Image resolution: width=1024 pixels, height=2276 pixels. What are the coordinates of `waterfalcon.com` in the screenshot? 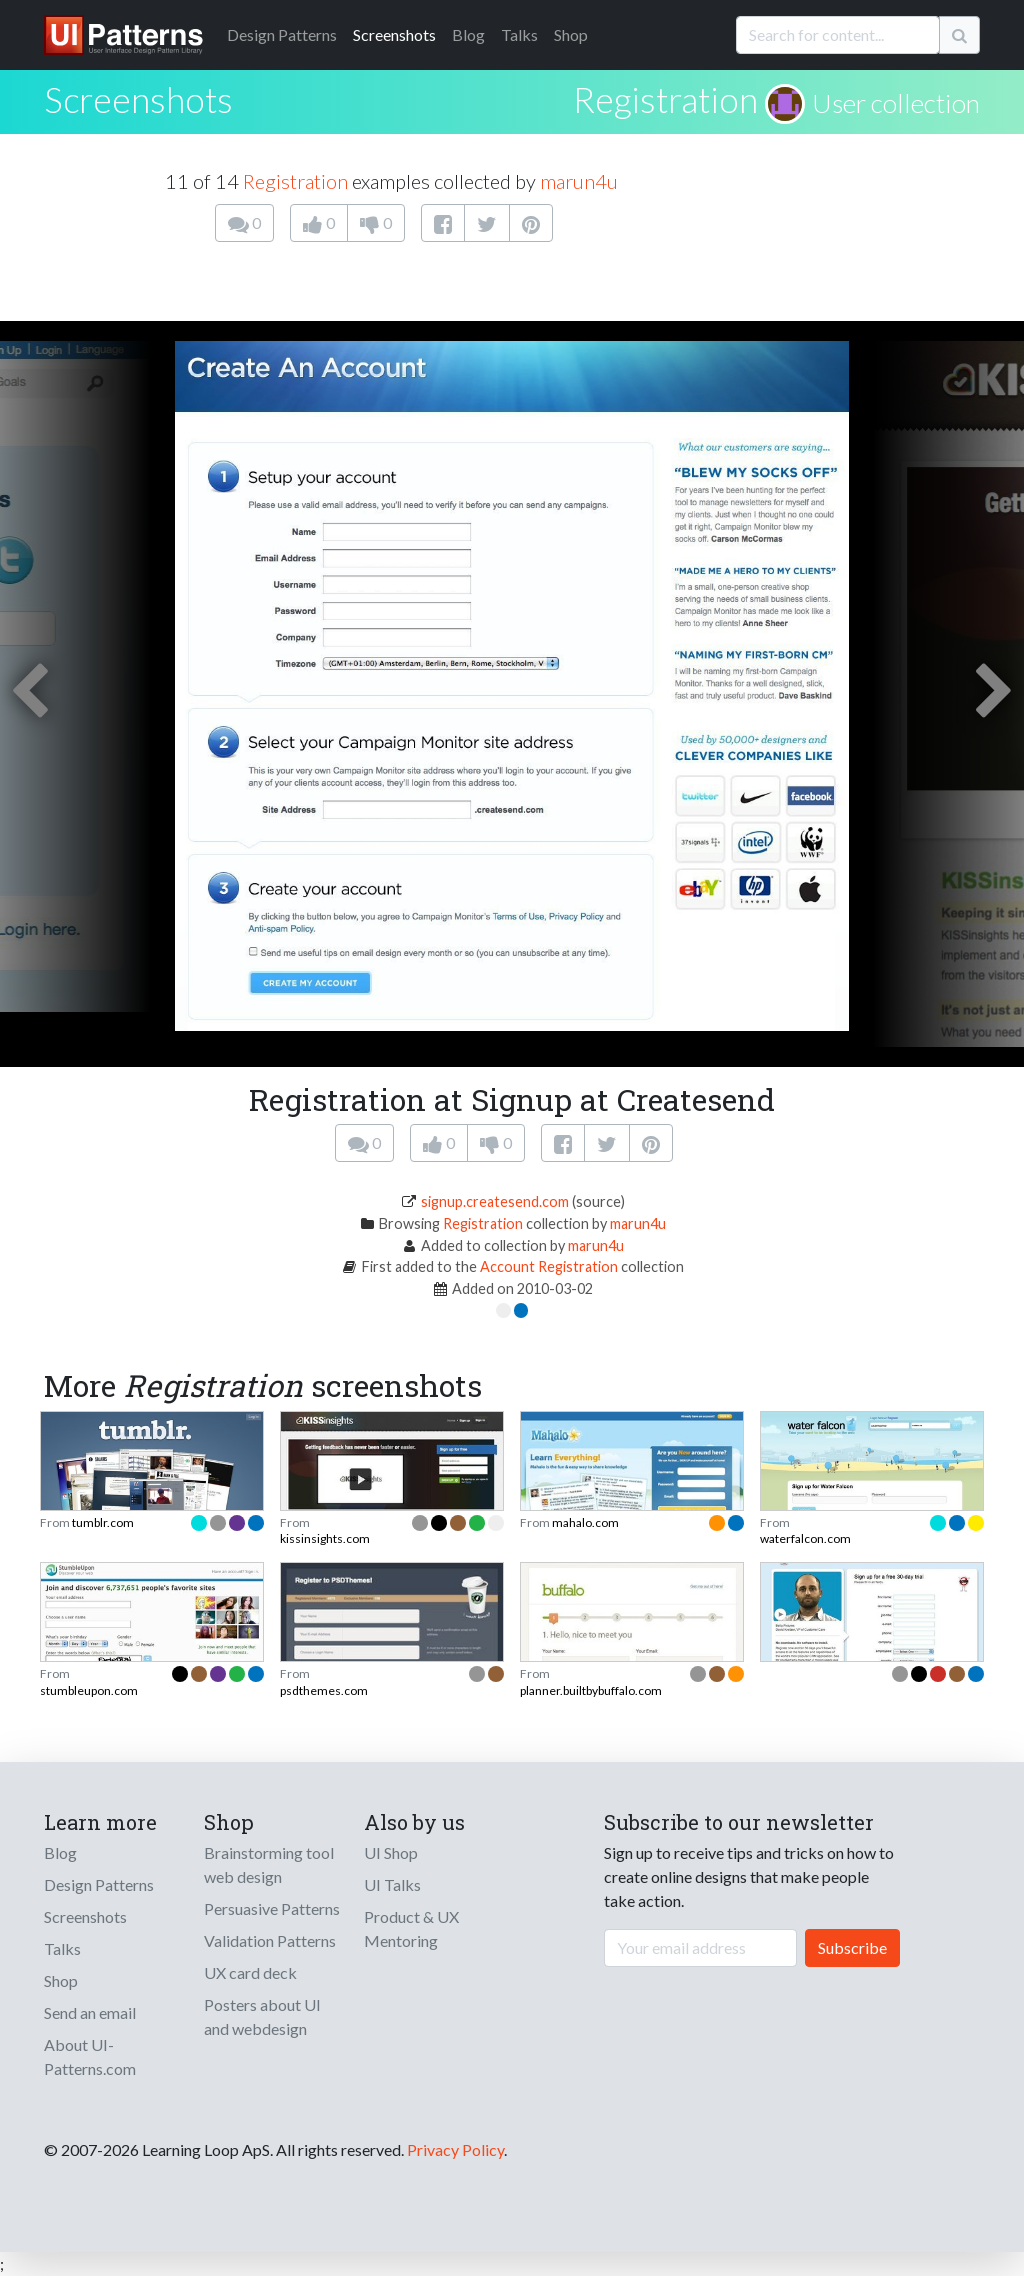 It's located at (805, 1538).